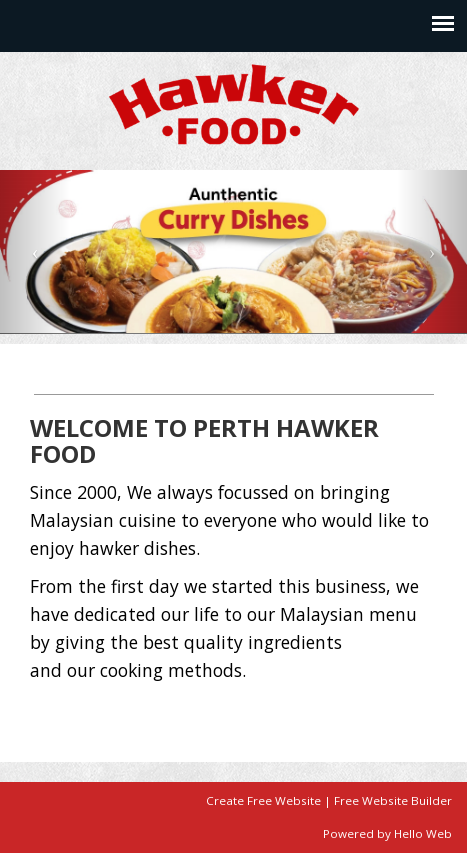 This screenshot has height=853, width=467. What do you see at coordinates (423, 833) in the screenshot?
I see `Hello Web` at bounding box center [423, 833].